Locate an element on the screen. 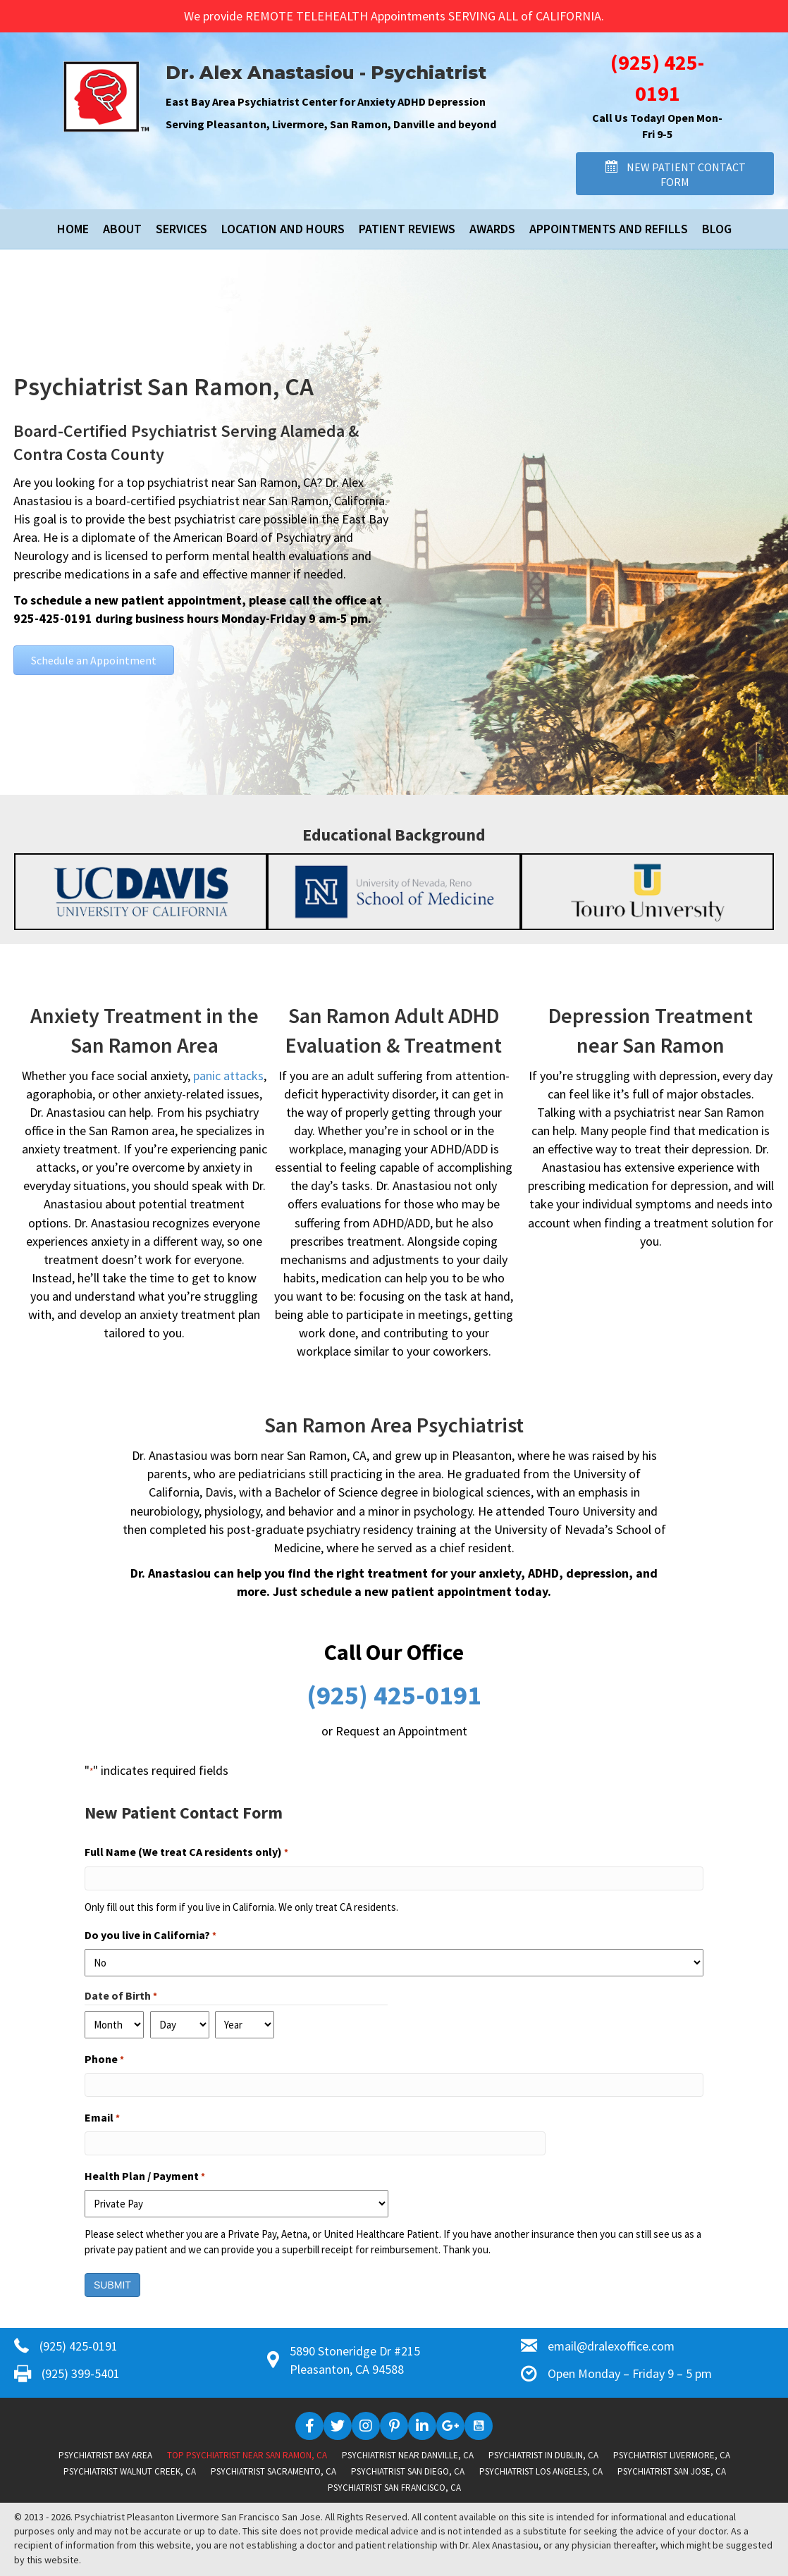 This screenshot has height=2576, width=788. Do you live in California? is located at coordinates (150, 1935).